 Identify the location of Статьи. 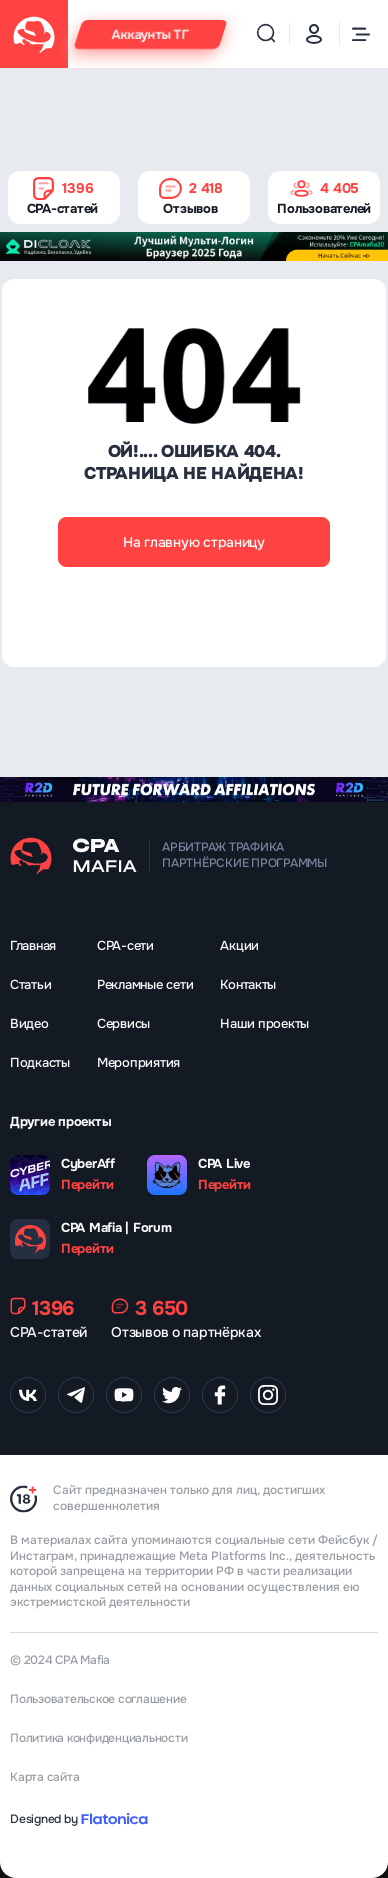
(30, 984).